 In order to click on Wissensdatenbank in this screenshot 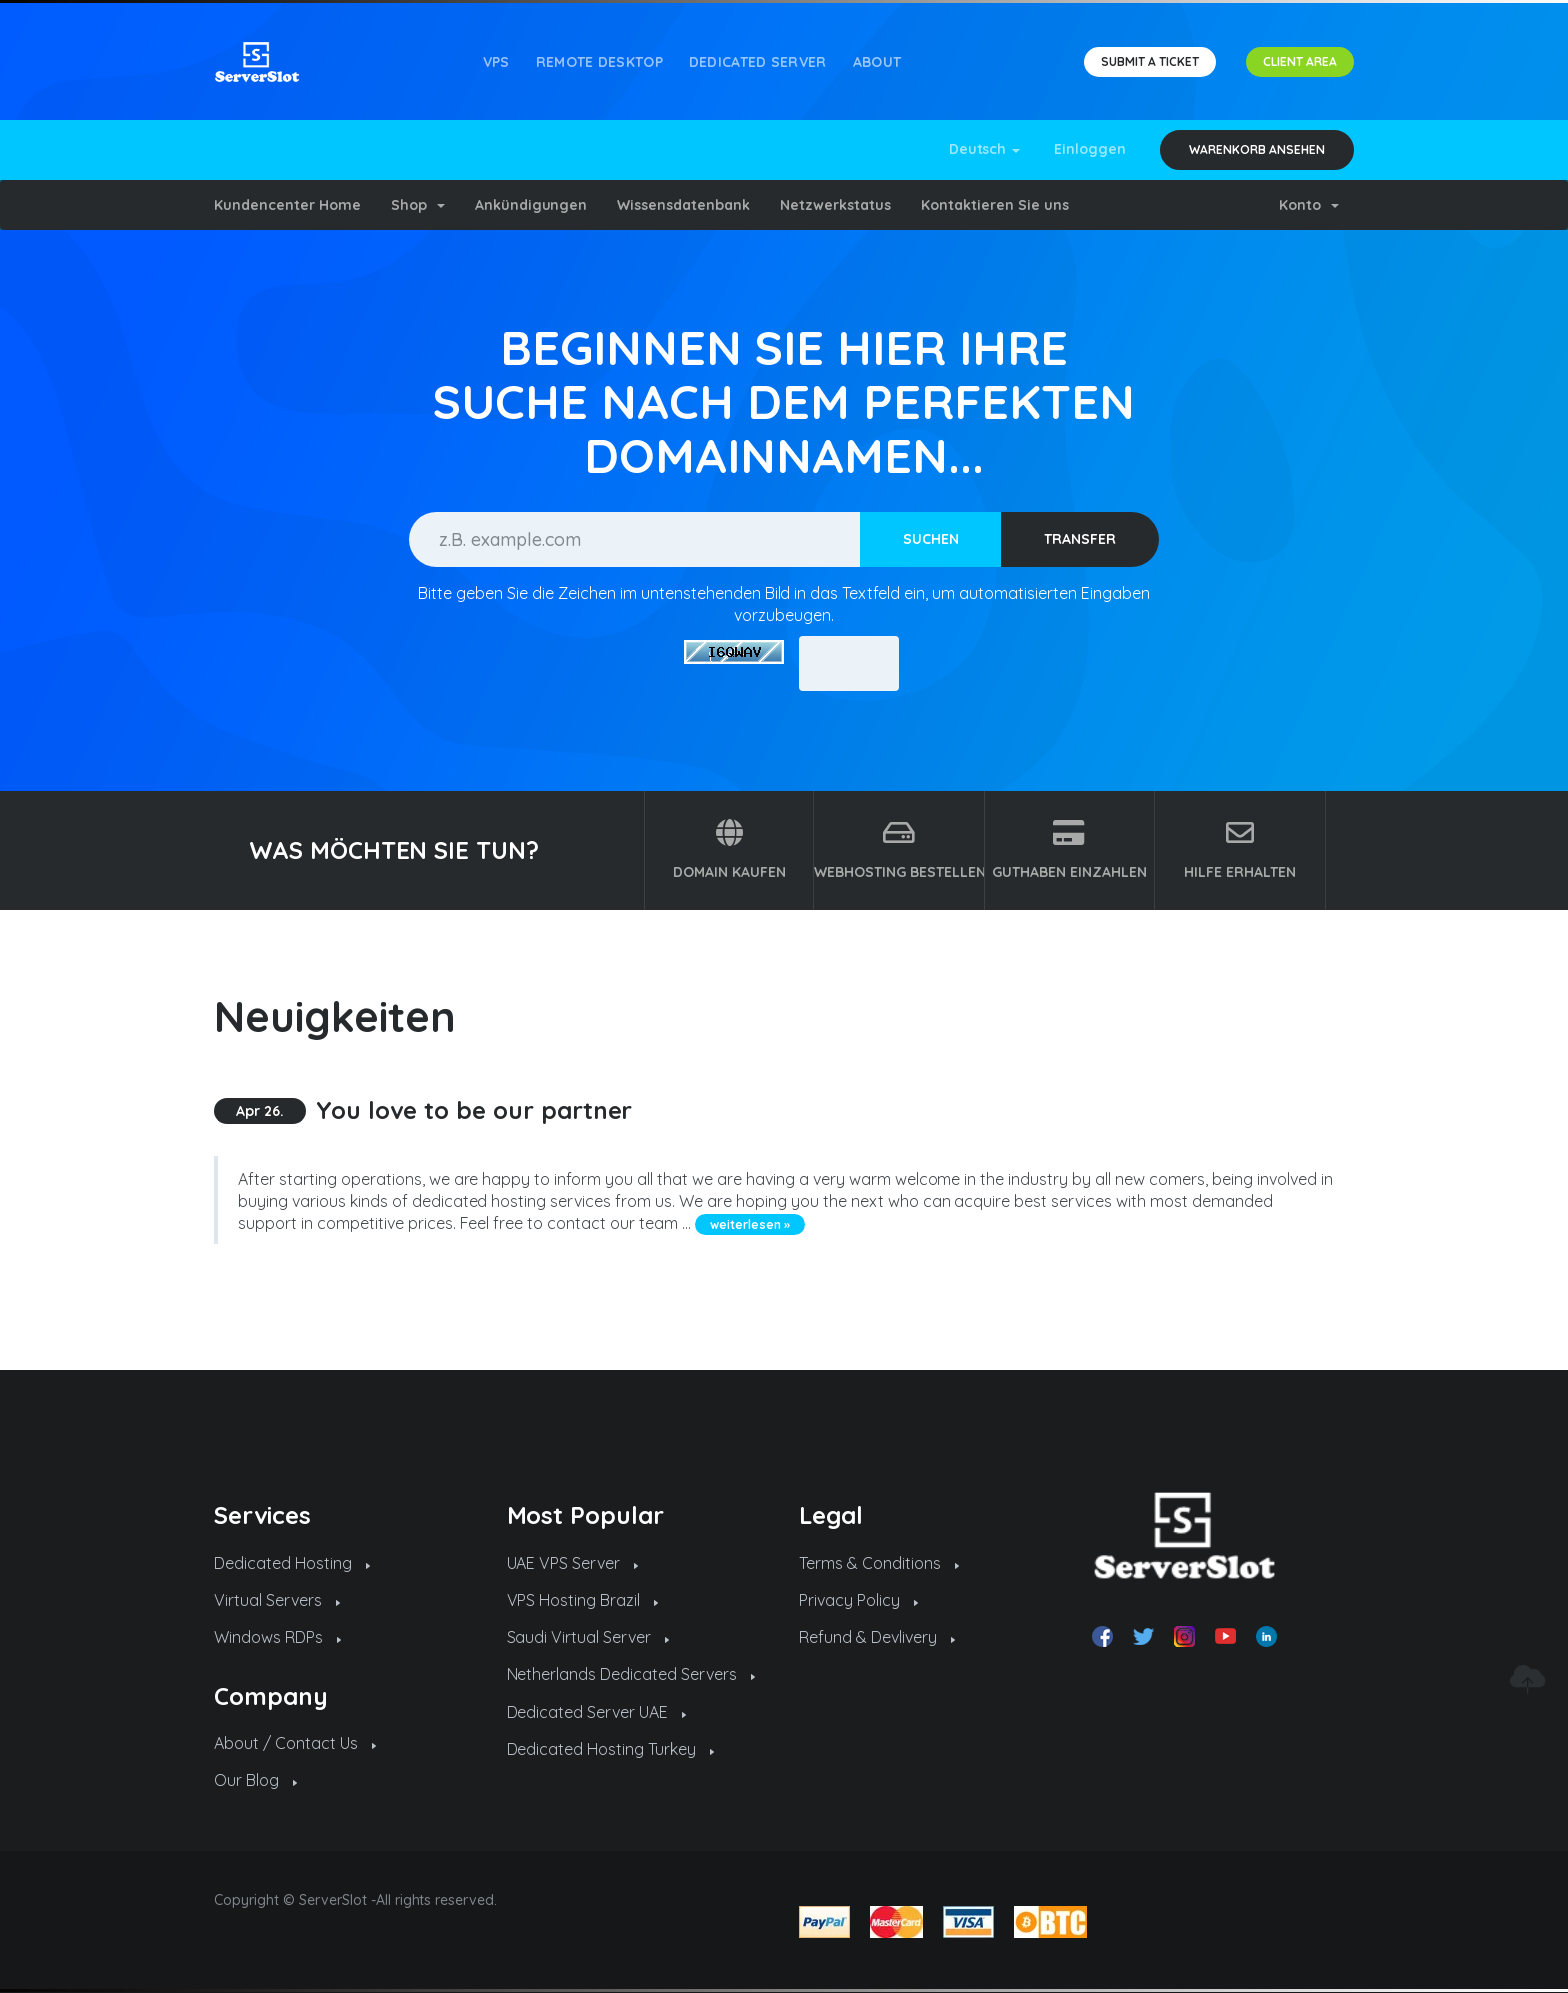, I will do `click(683, 205)`.